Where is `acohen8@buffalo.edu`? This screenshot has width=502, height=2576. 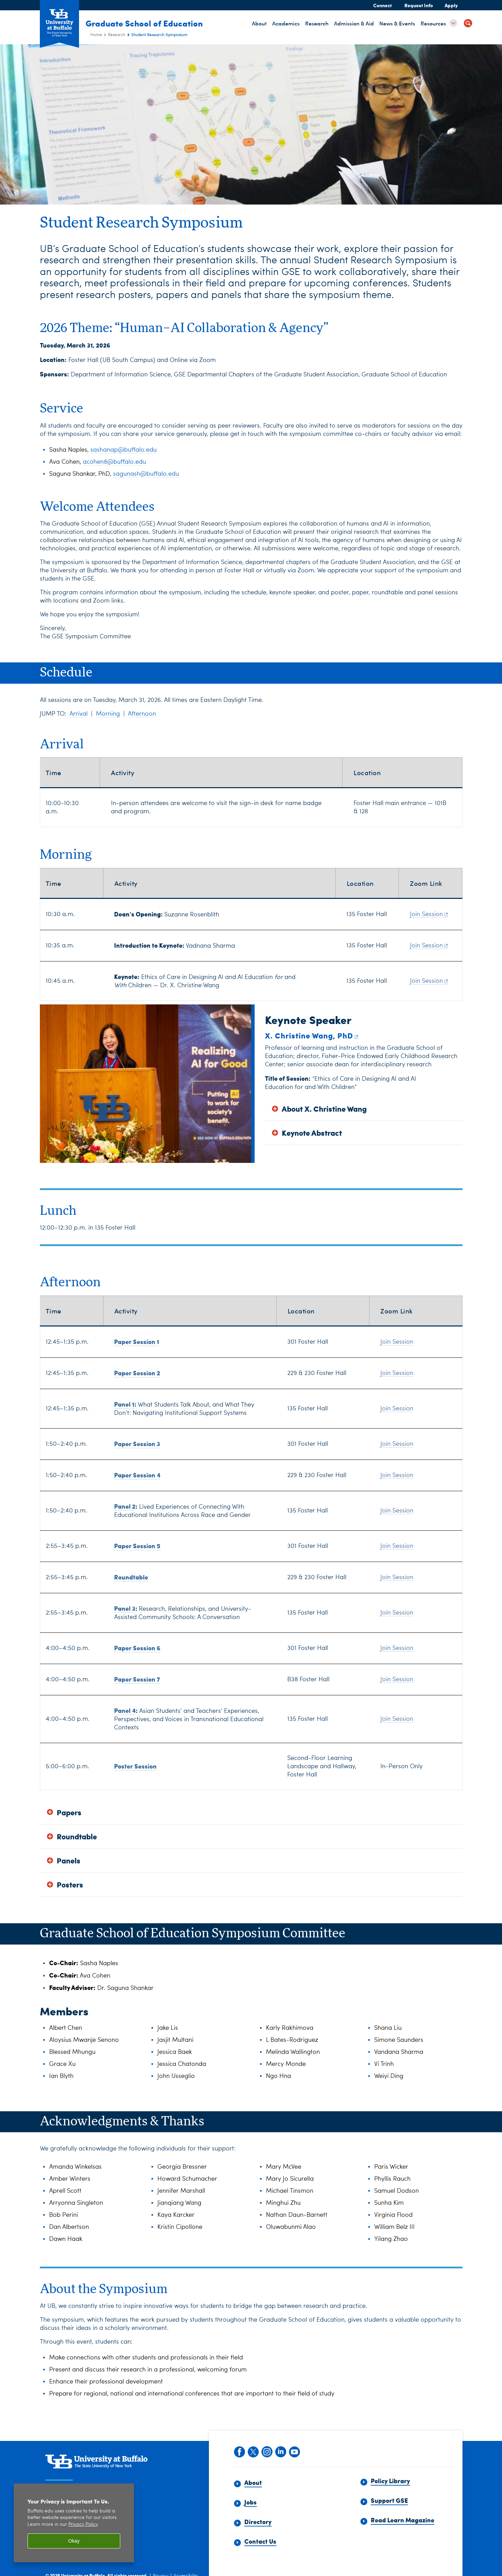 acohen8@buffalo.edu is located at coordinates (114, 462).